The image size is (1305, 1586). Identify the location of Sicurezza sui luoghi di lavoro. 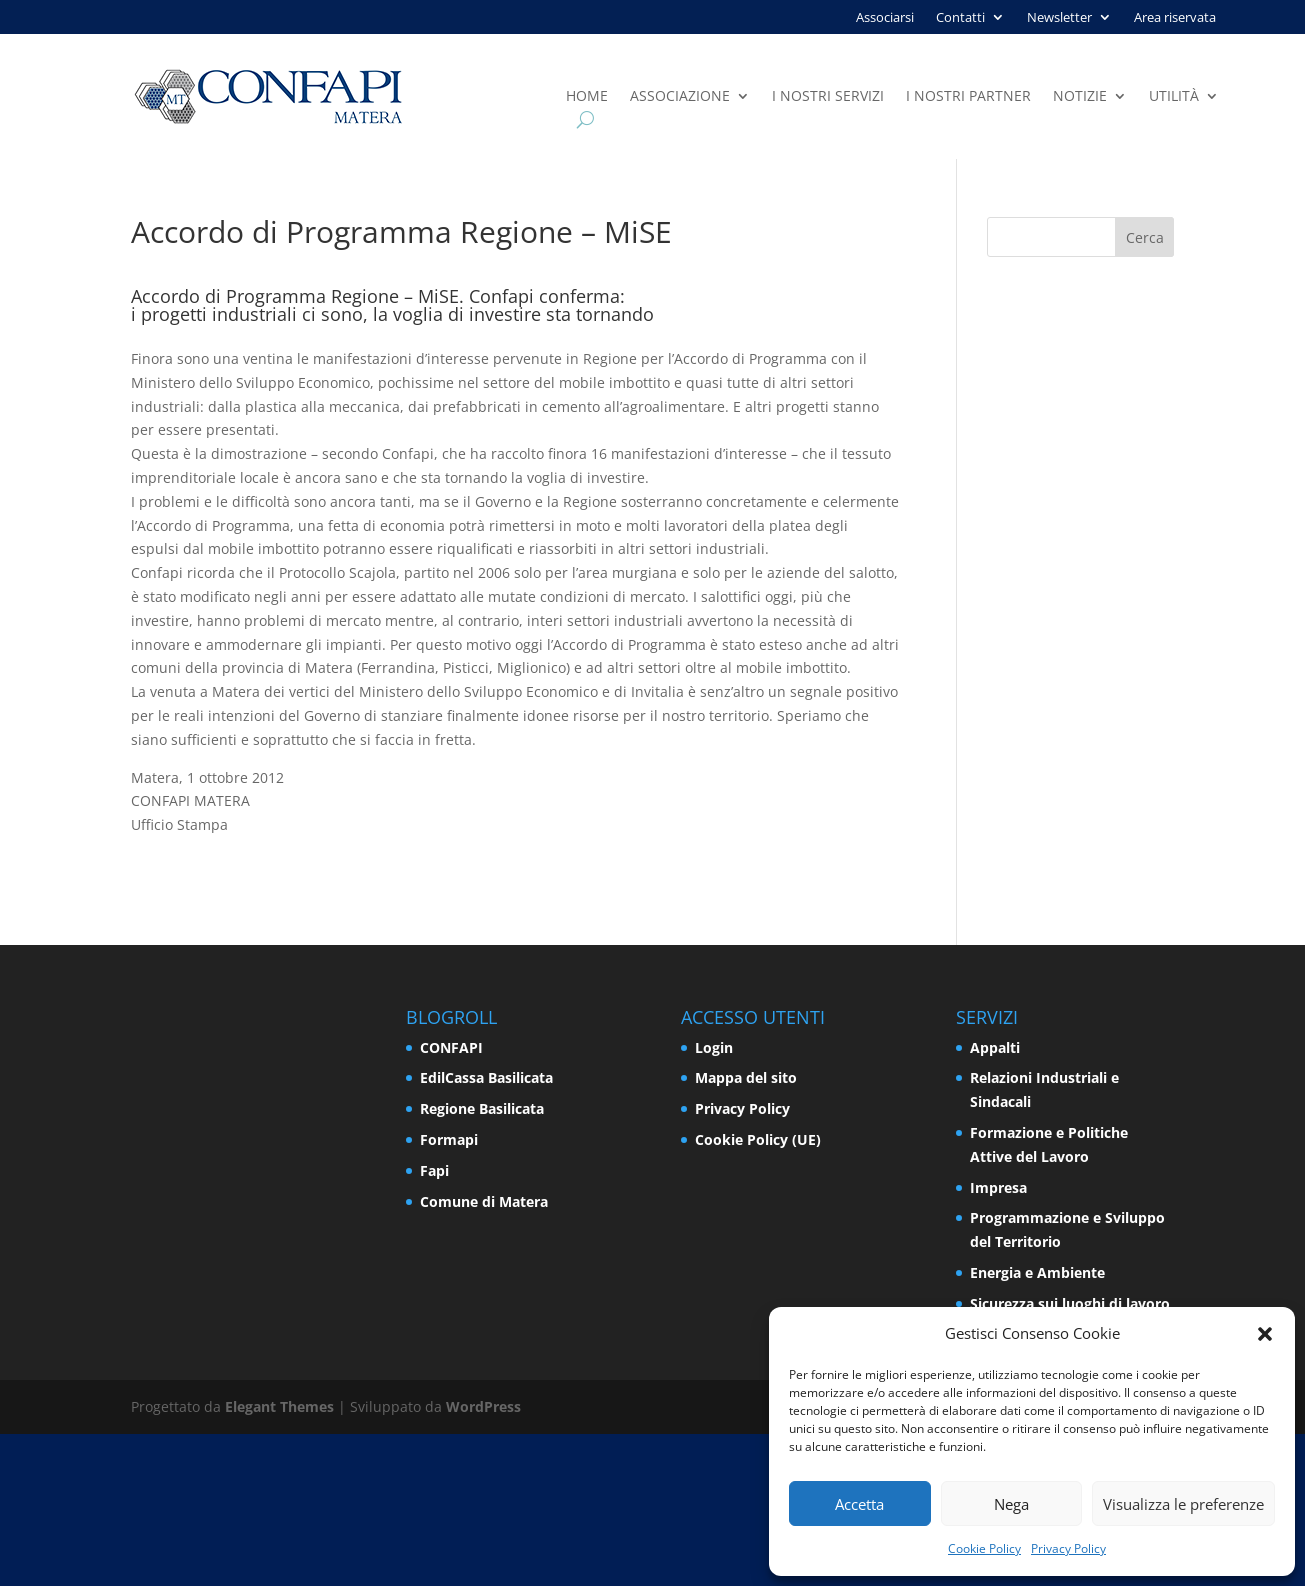
(1070, 1303).